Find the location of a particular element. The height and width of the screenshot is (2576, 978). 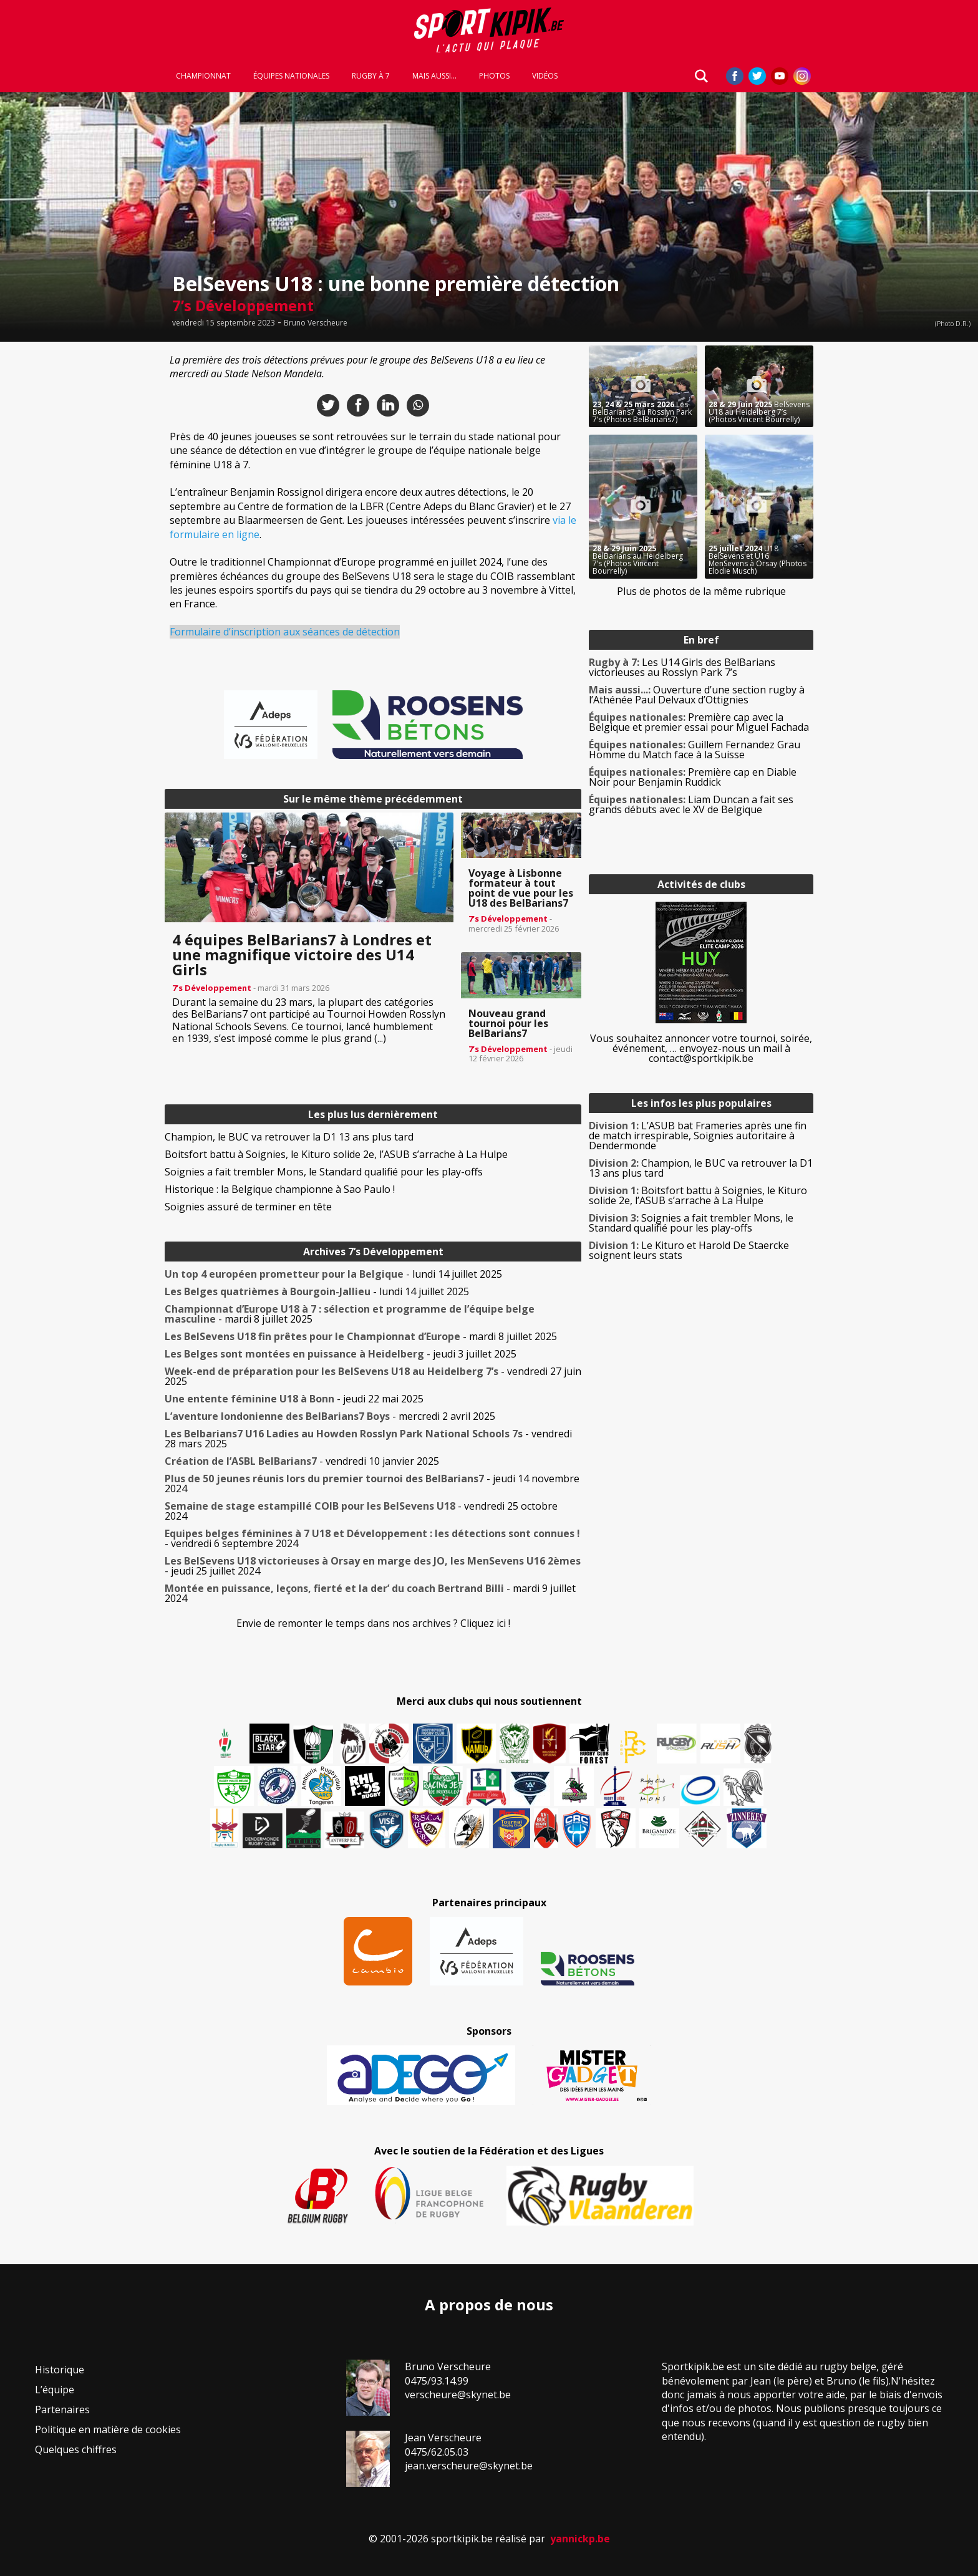

Partenaires is located at coordinates (62, 2409).